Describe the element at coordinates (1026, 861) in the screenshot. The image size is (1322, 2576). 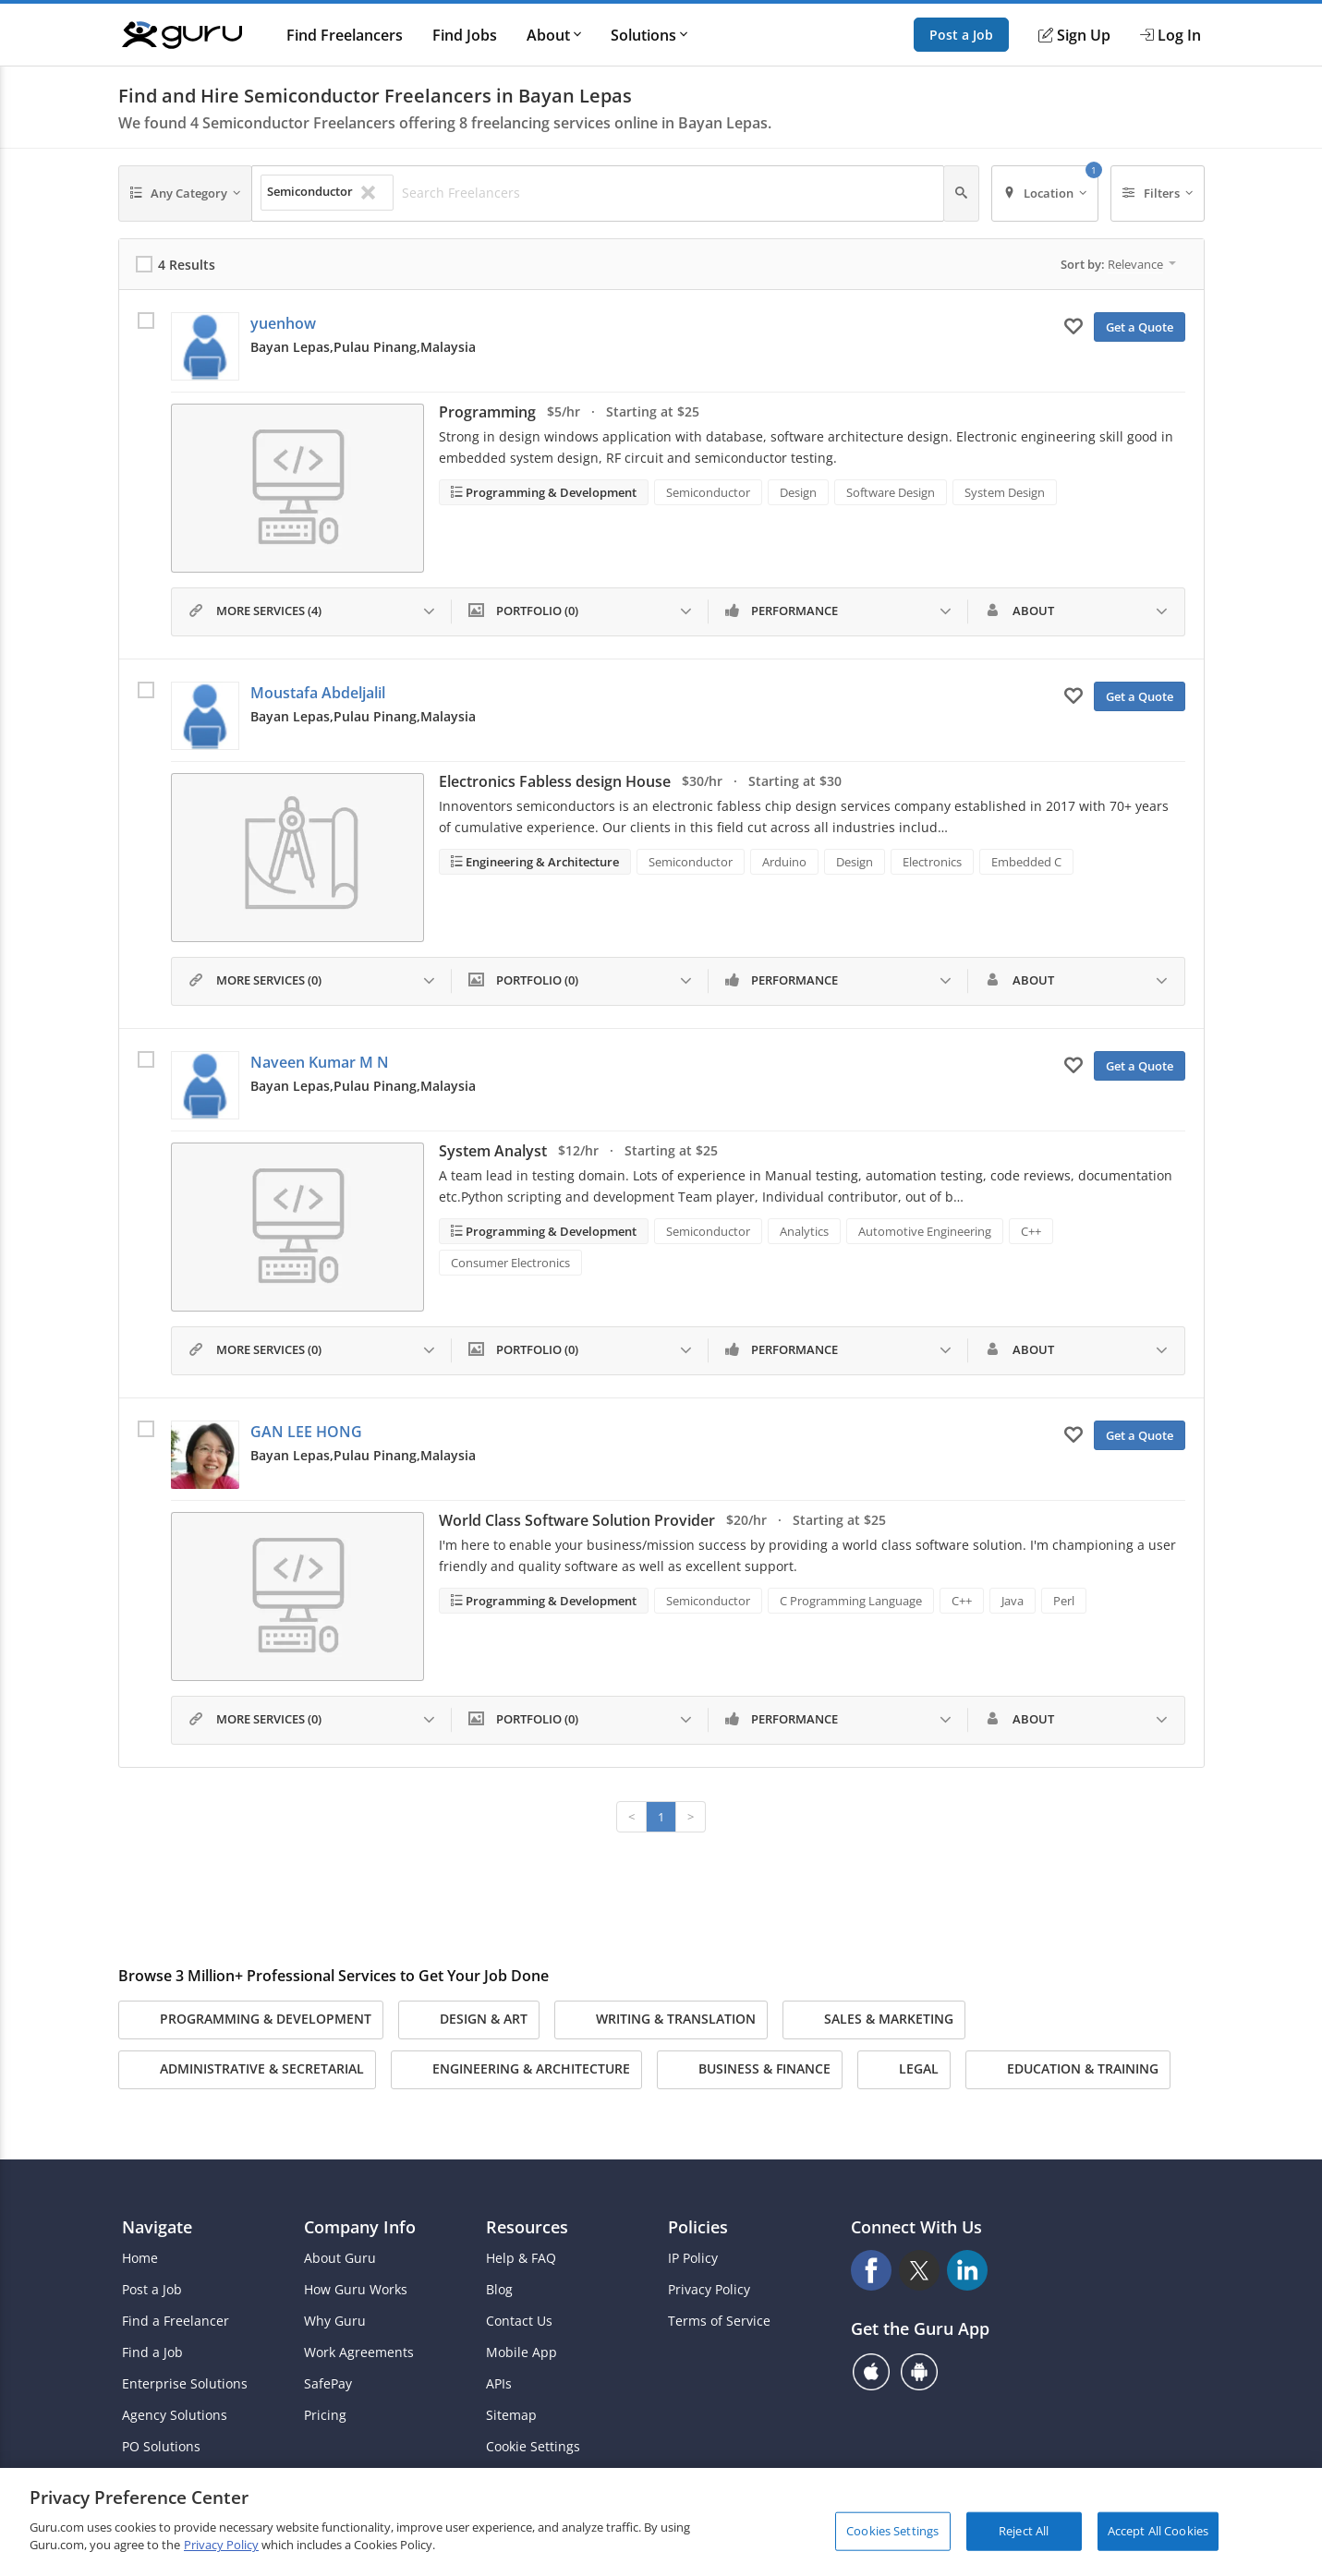
I see `Embedded C [Search forEmbedded C]` at that location.